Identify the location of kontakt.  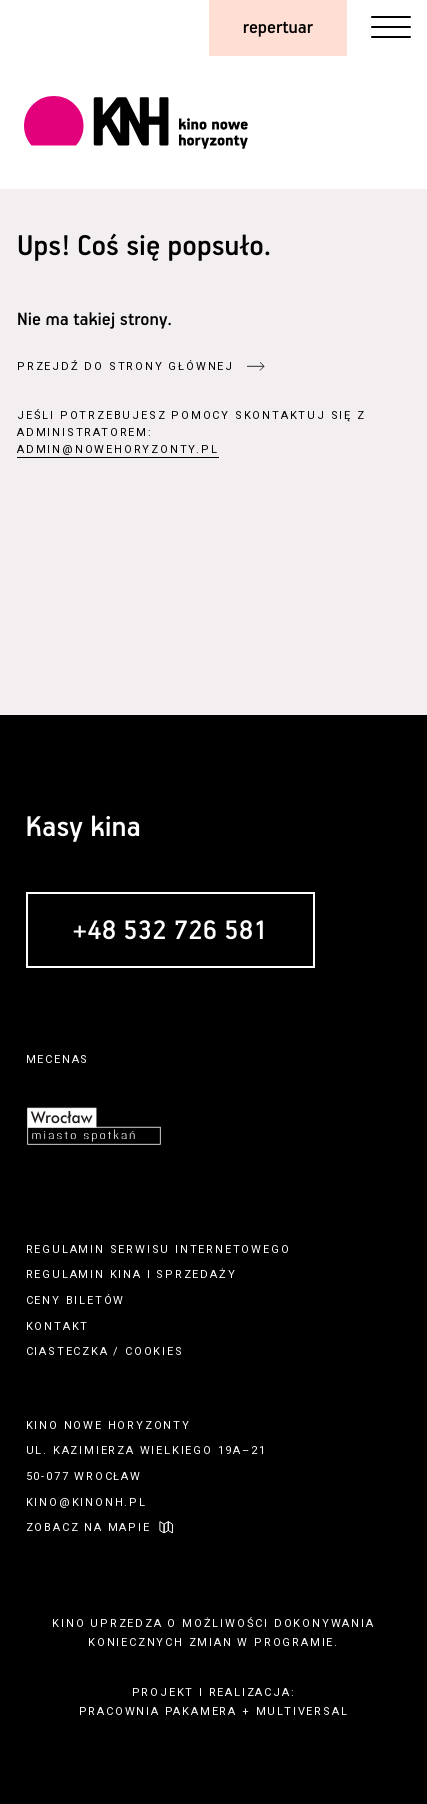
(58, 1326).